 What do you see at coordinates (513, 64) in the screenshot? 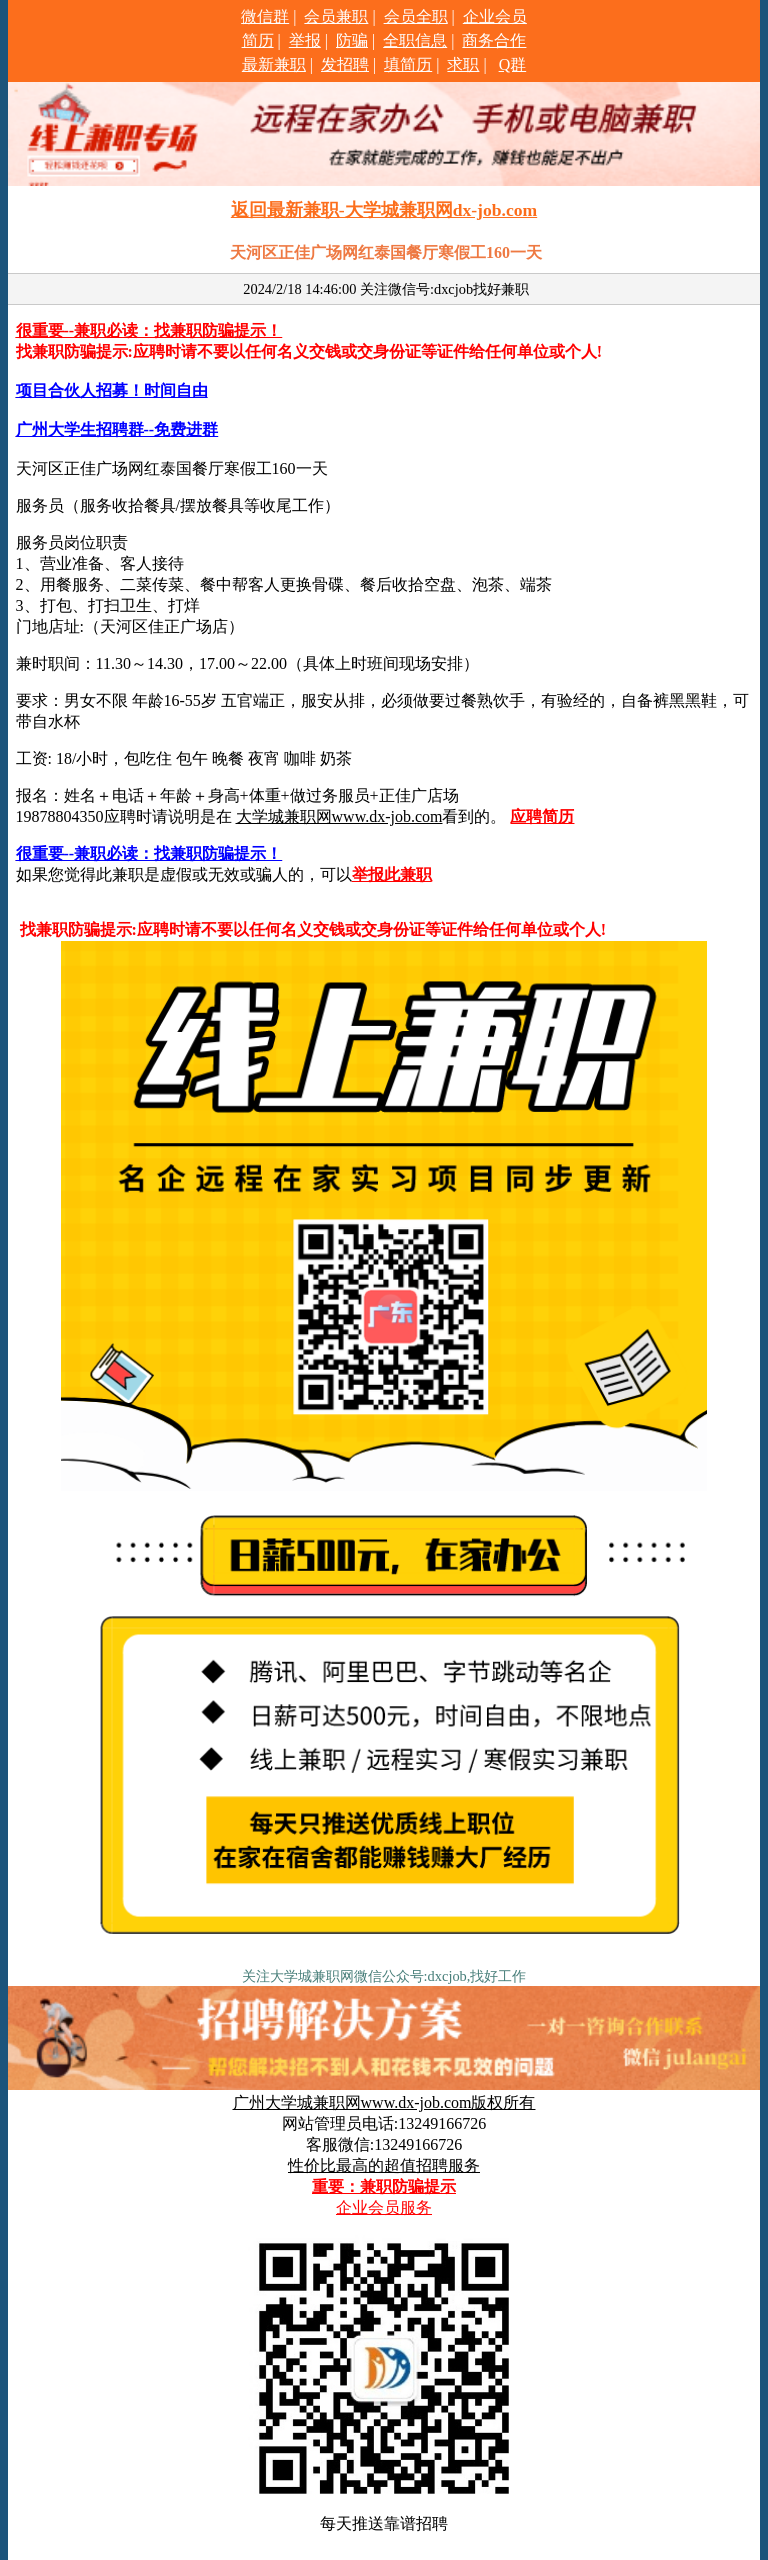
I see `Q群` at bounding box center [513, 64].